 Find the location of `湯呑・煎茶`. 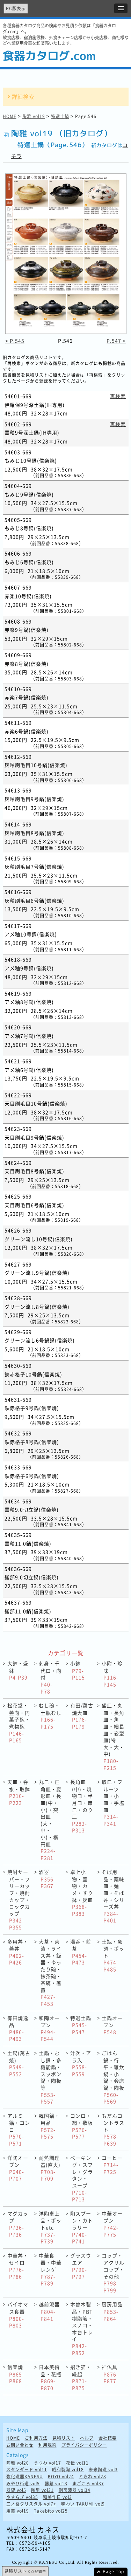

湯呑・煎茶 is located at coordinates (80, 1952).